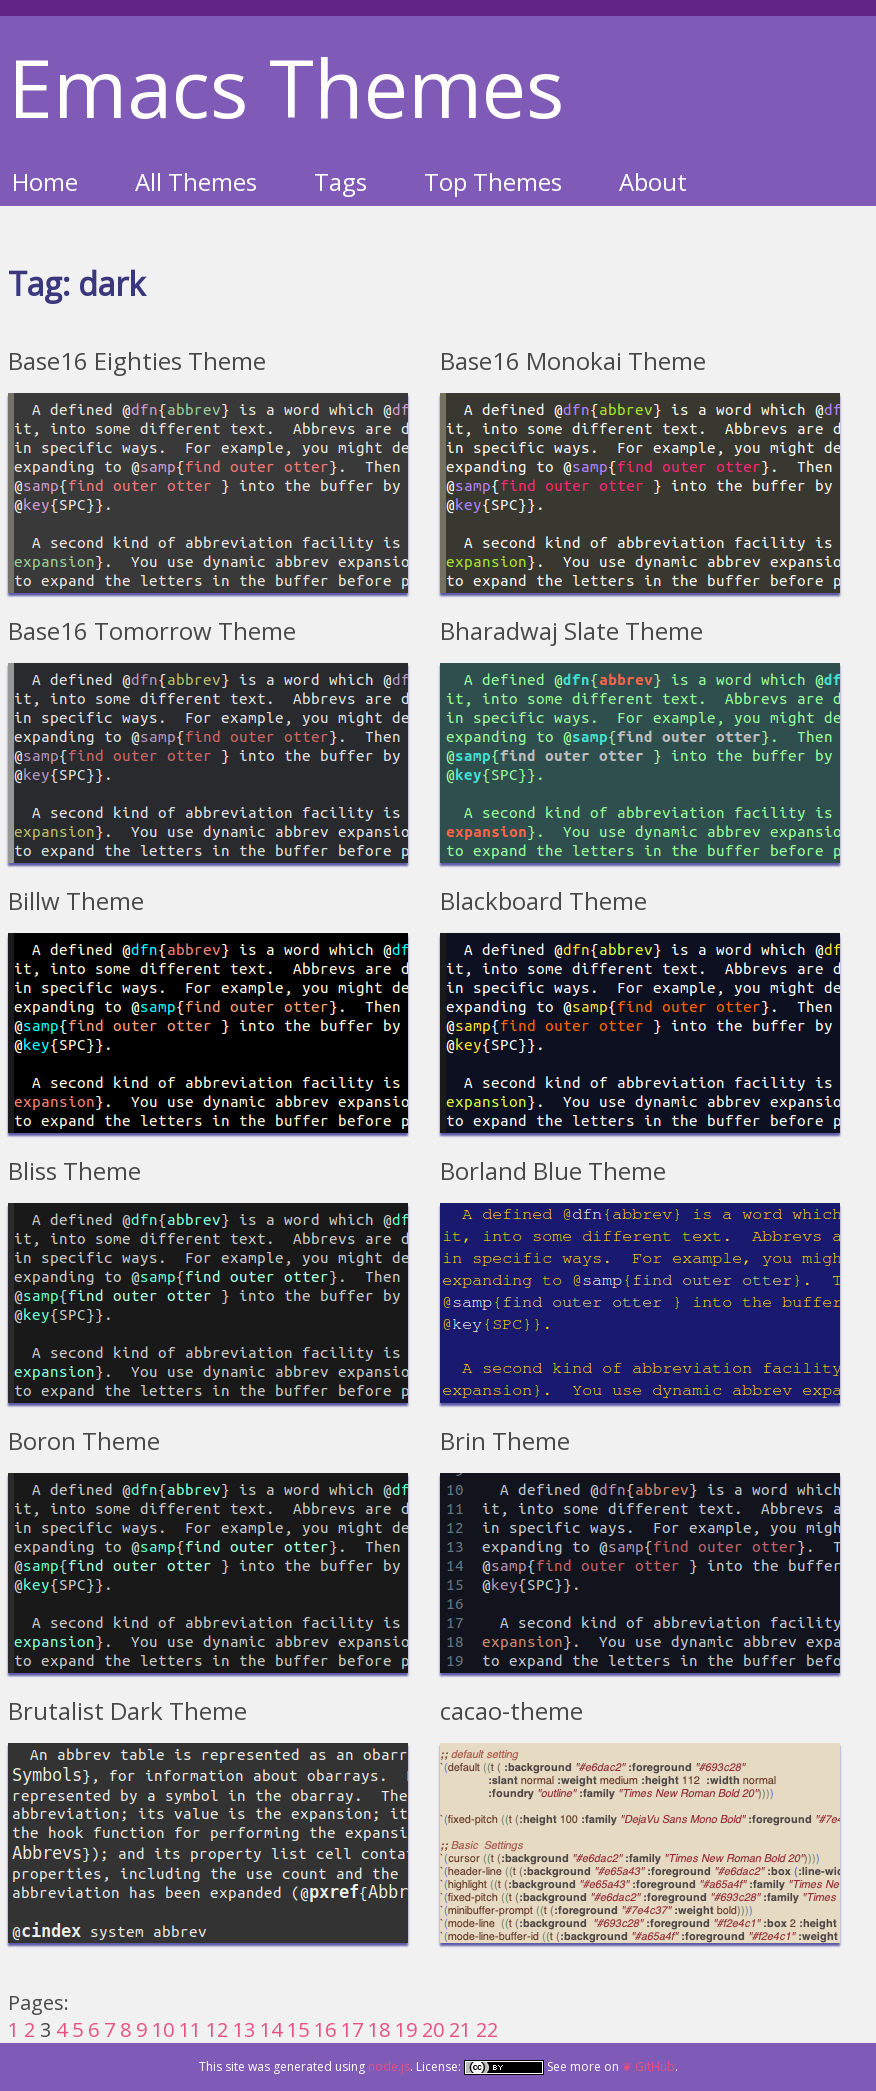 The height and width of the screenshot is (2091, 876). What do you see at coordinates (406, 2029) in the screenshot?
I see `19` at bounding box center [406, 2029].